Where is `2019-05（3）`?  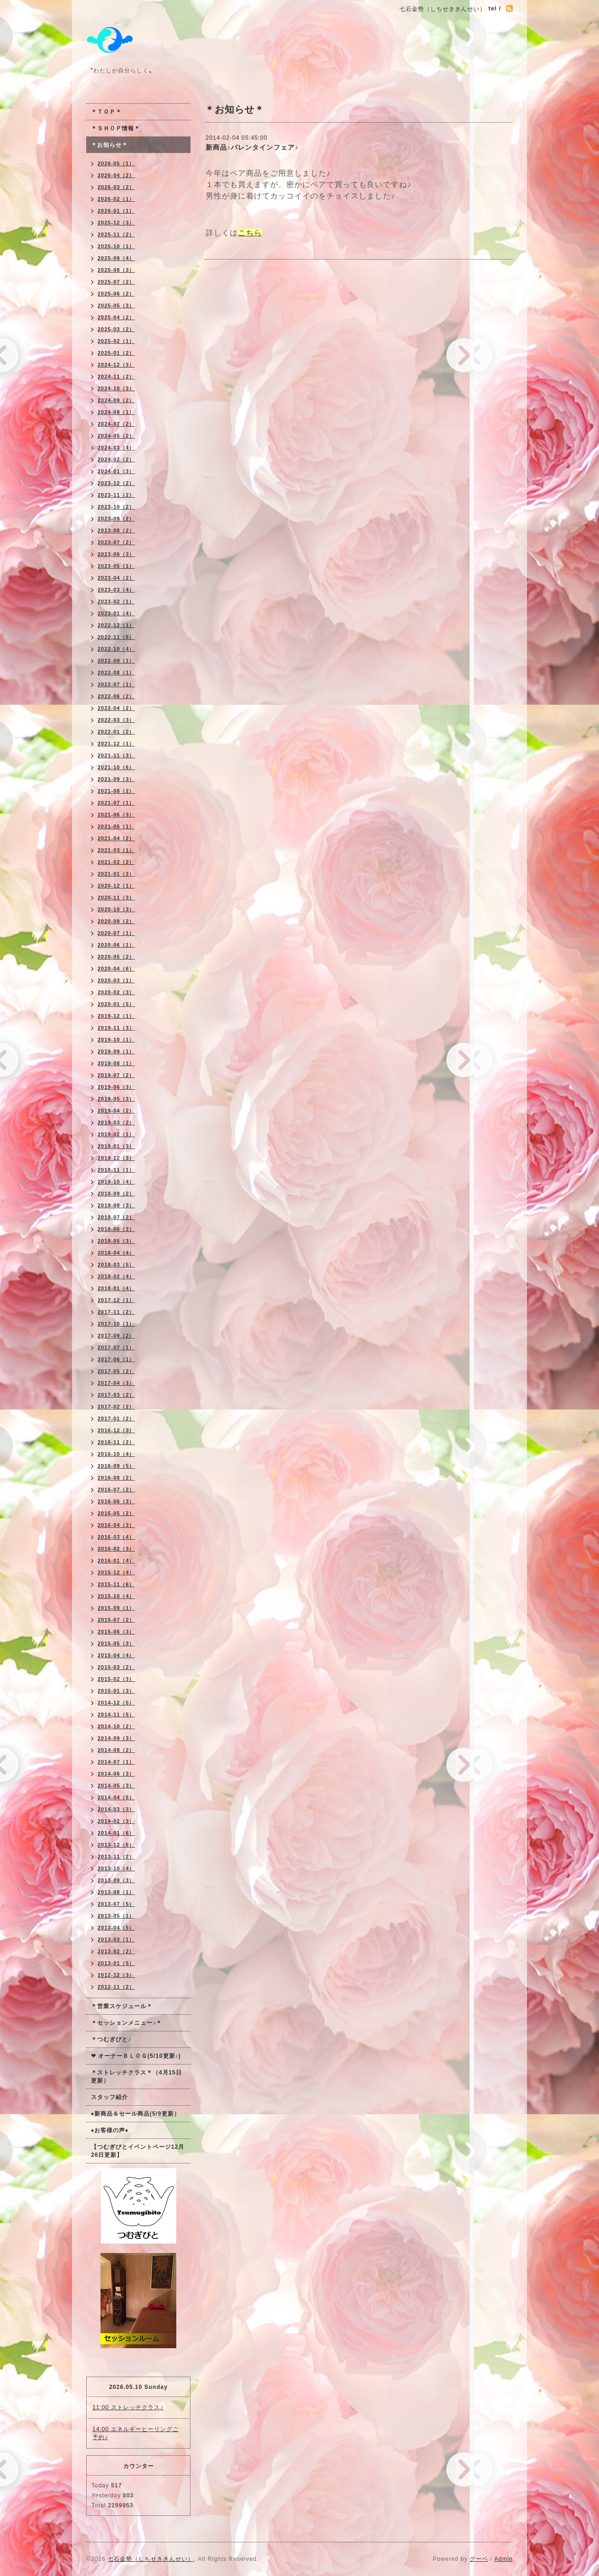
2019-05（3） is located at coordinates (116, 1099).